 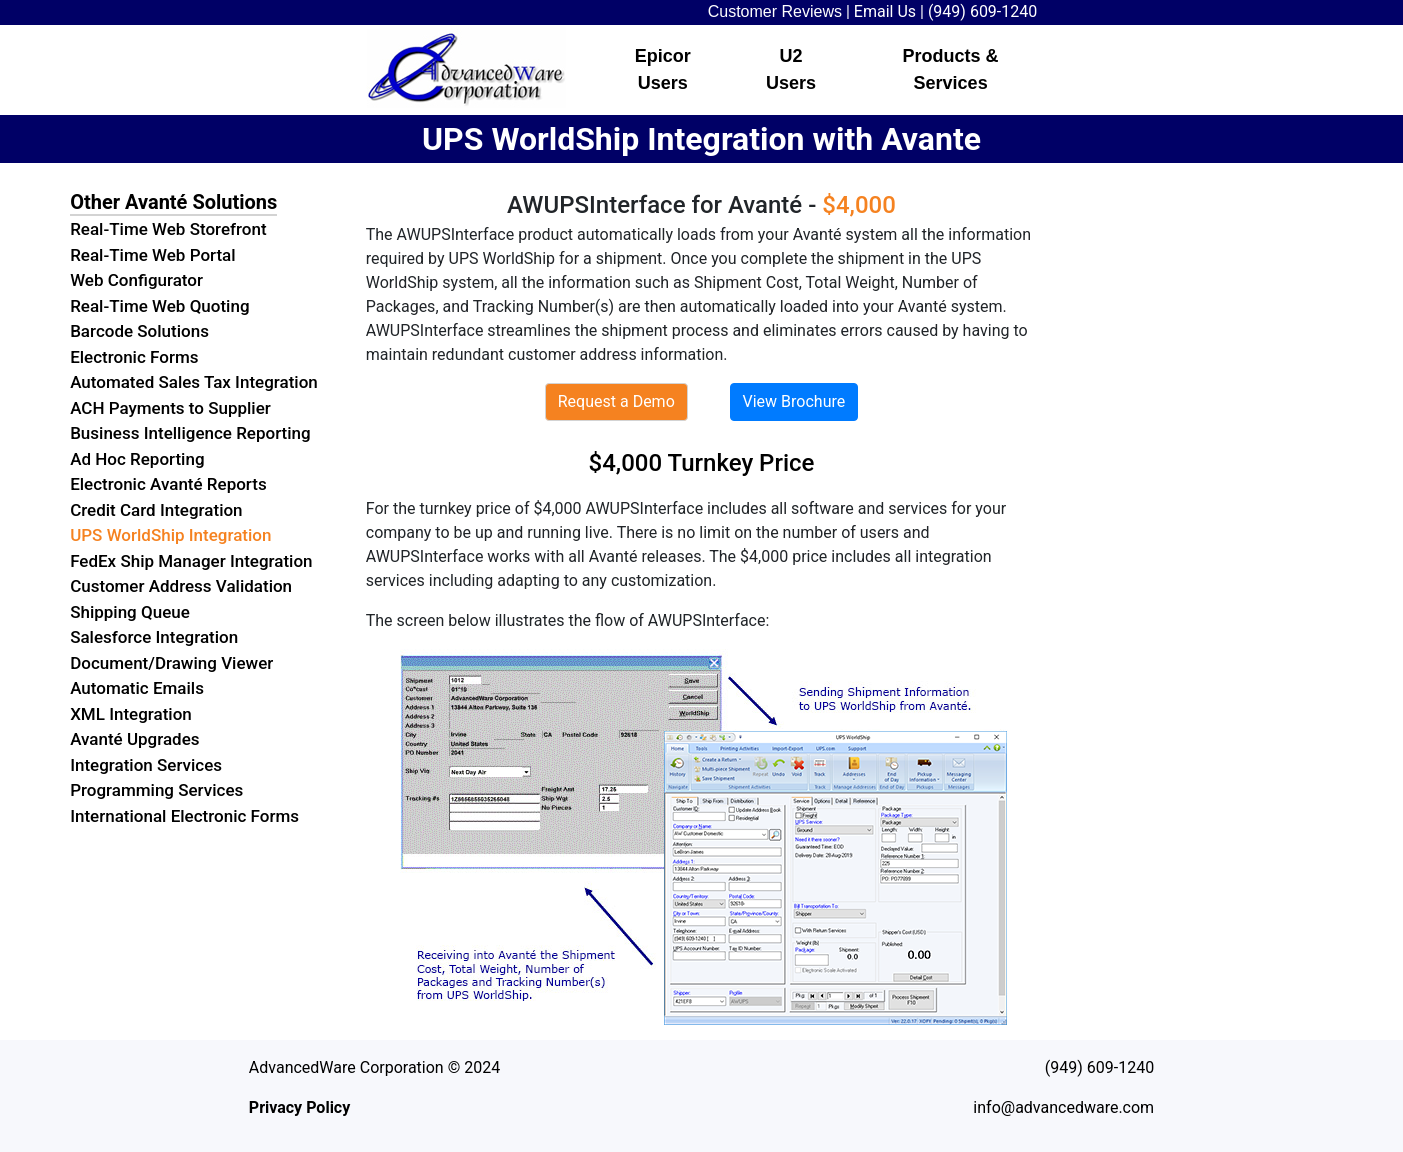 I want to click on International Electronic Forms, so click(x=184, y=816).